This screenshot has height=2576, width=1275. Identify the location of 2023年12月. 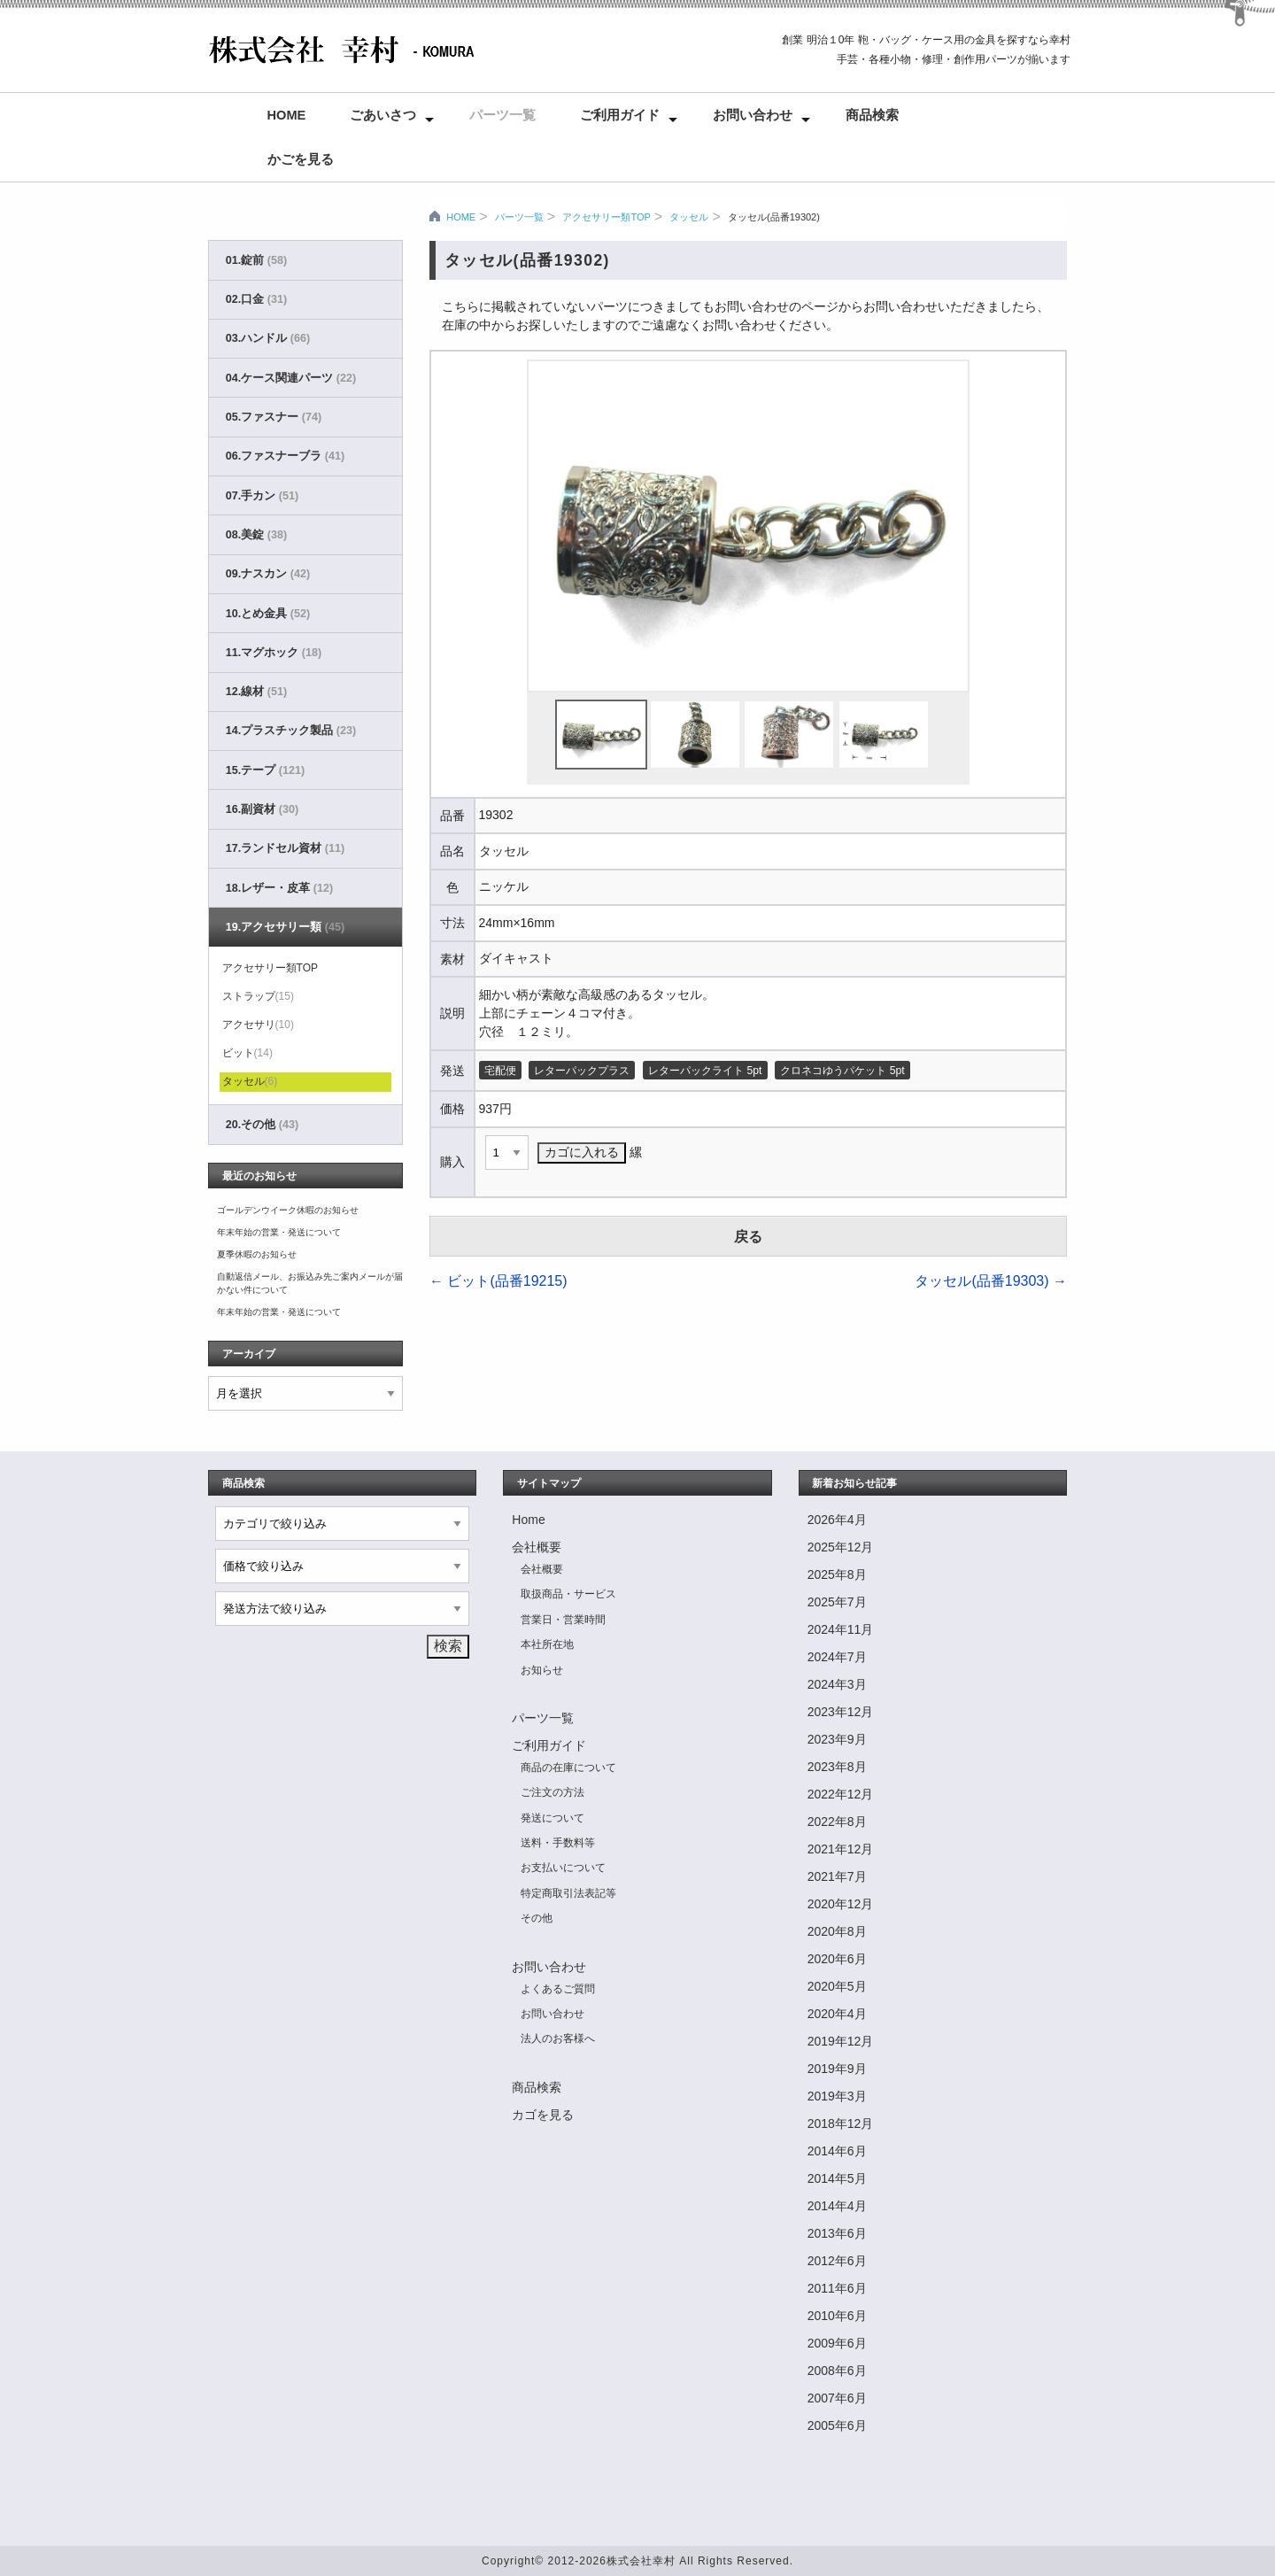
(841, 1712).